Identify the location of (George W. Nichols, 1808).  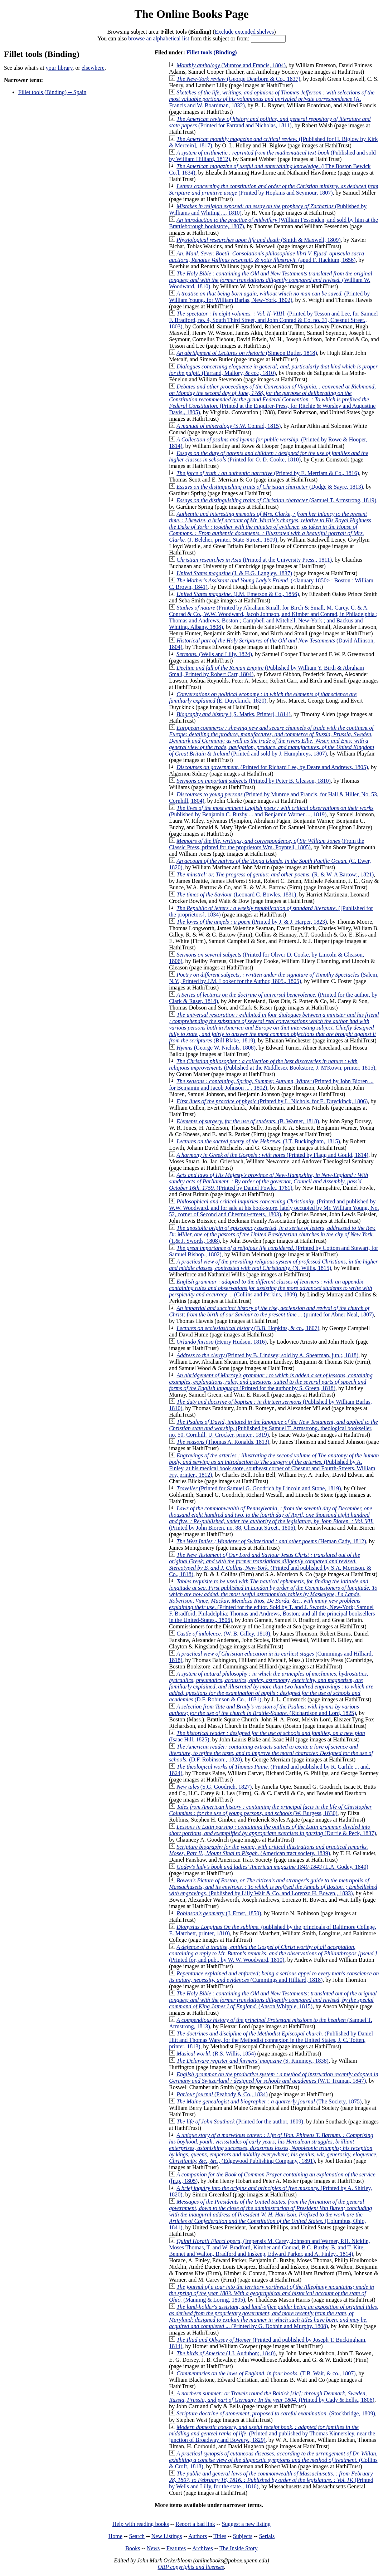
(216, 1048).